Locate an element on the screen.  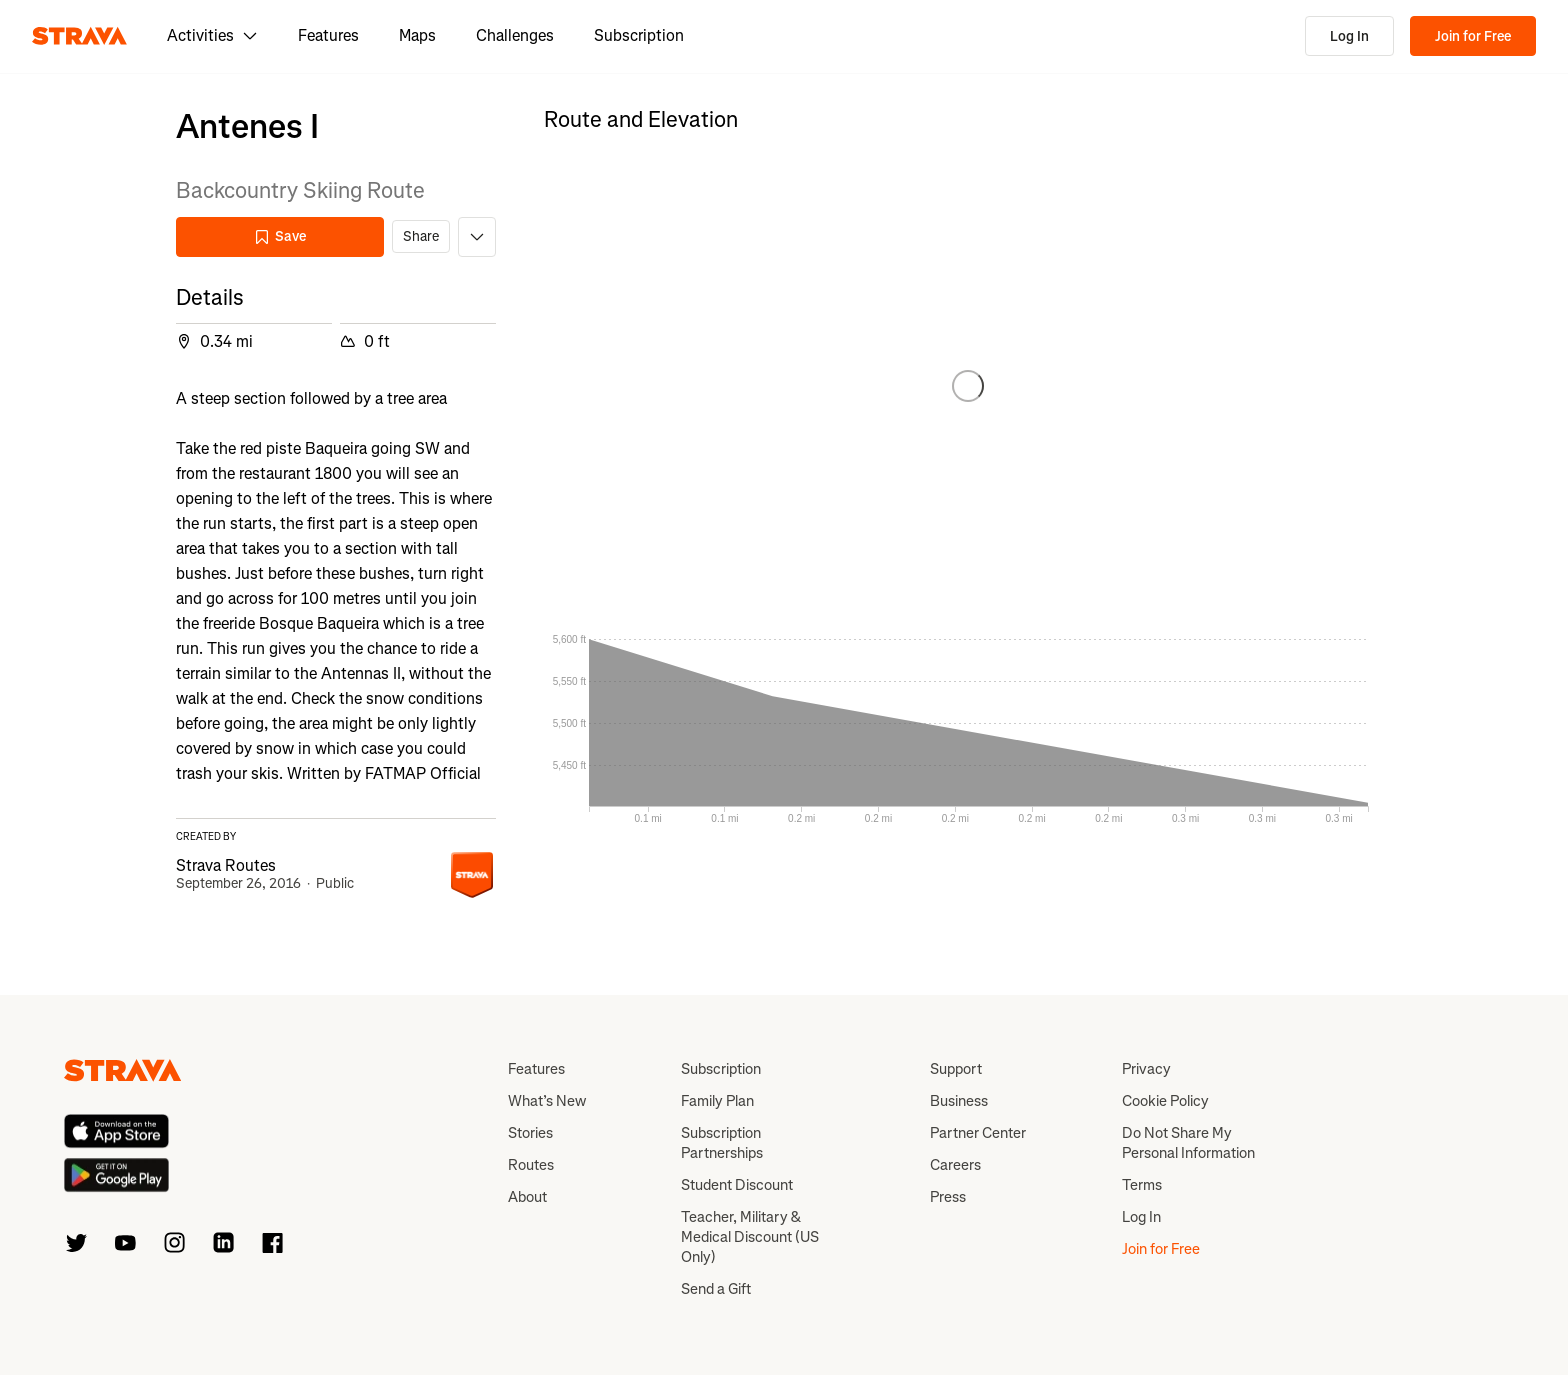
Stories is located at coordinates (530, 1133).